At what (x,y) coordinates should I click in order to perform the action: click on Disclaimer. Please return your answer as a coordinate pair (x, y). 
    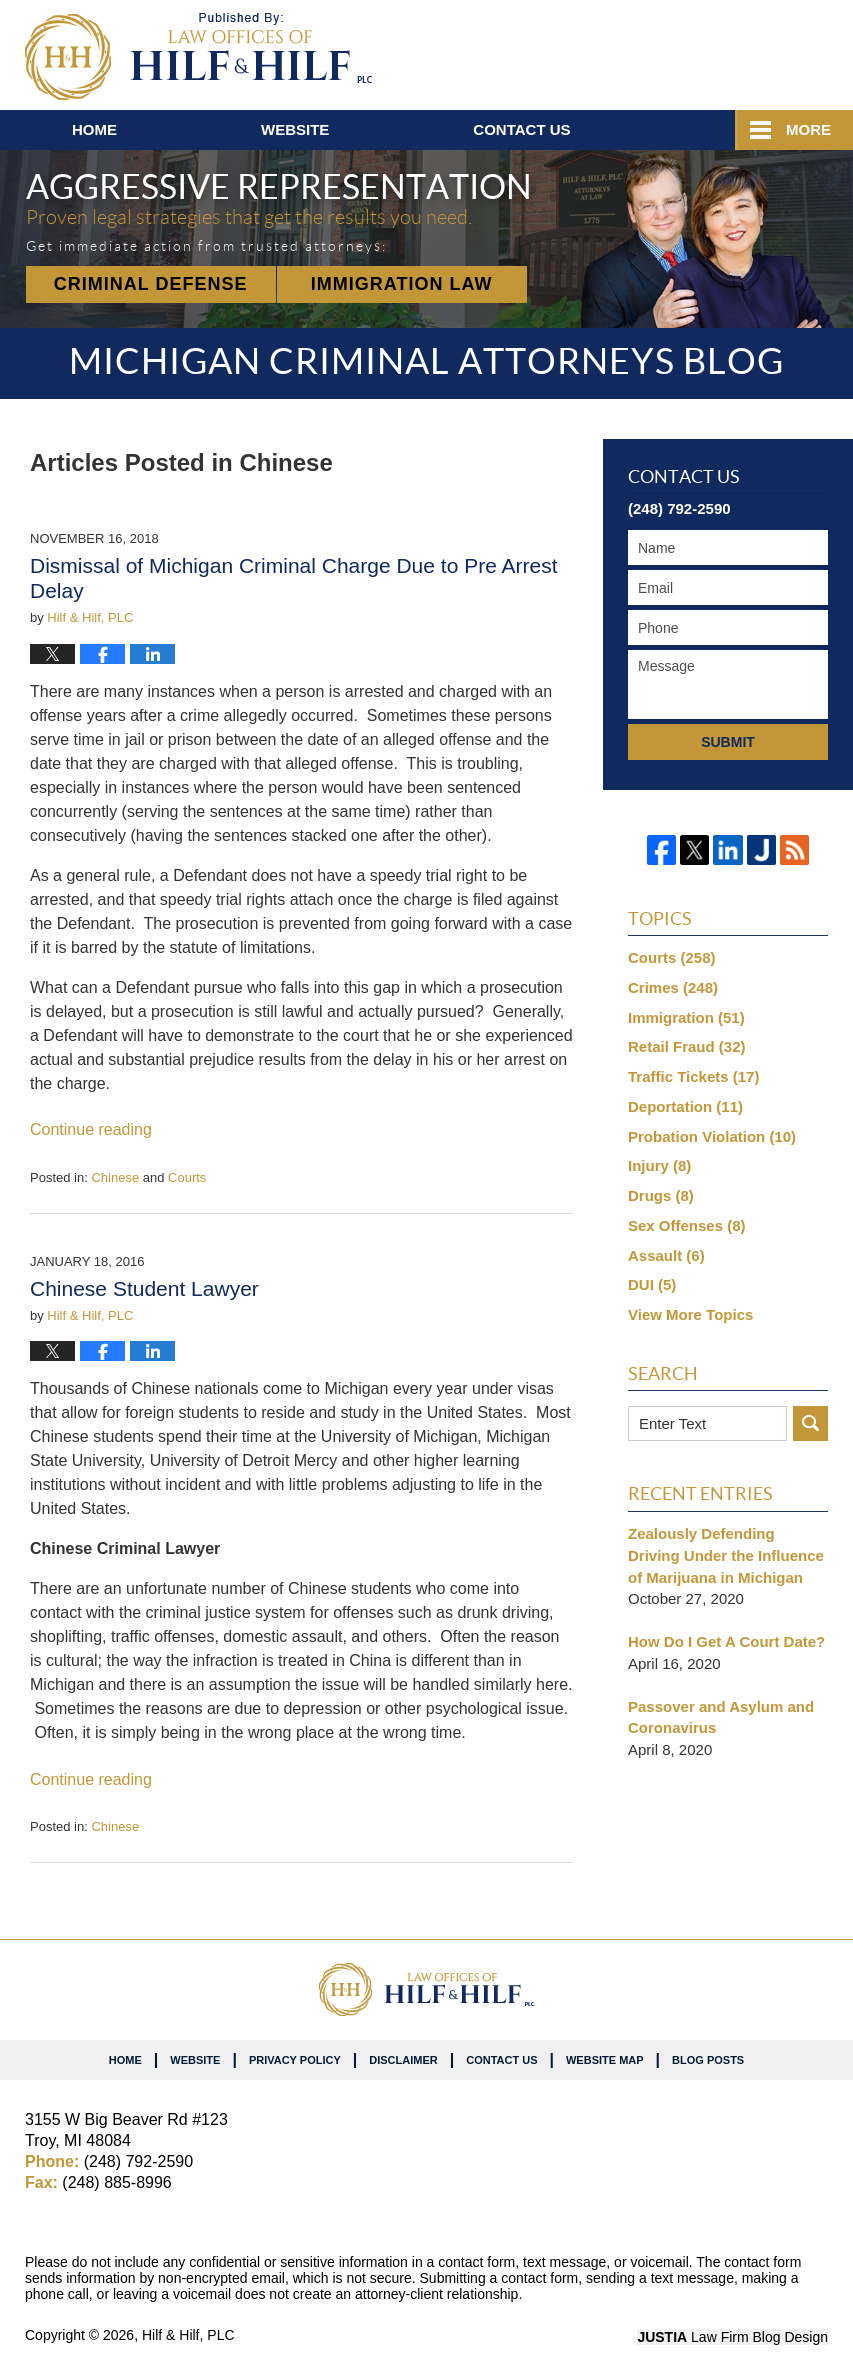
    Looking at the image, I should click on (403, 2060).